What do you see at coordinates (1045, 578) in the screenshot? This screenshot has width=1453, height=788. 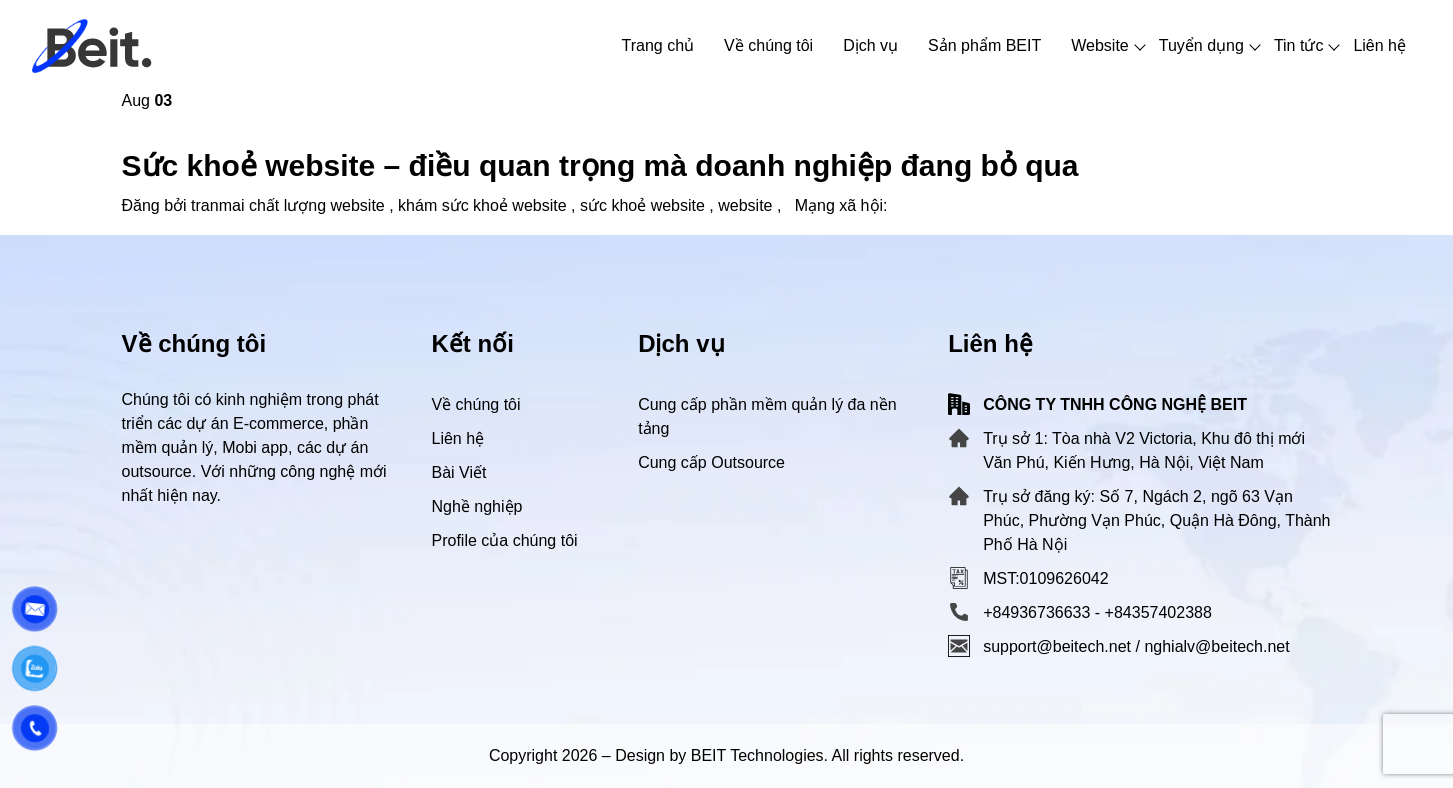 I see `MST:0109626042` at bounding box center [1045, 578].